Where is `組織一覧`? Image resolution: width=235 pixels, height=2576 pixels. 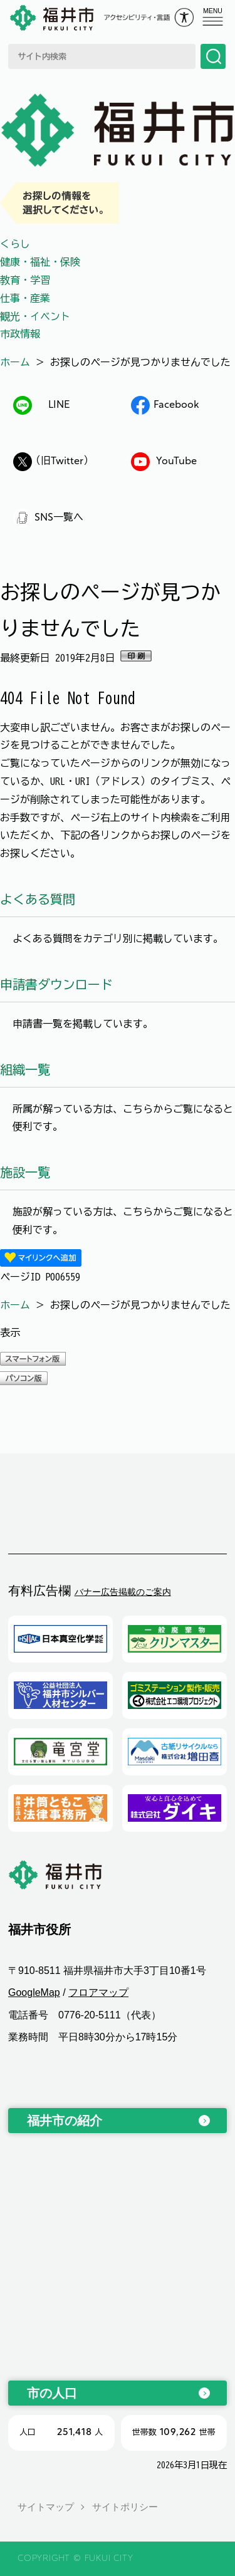 組織一覧 is located at coordinates (25, 1069).